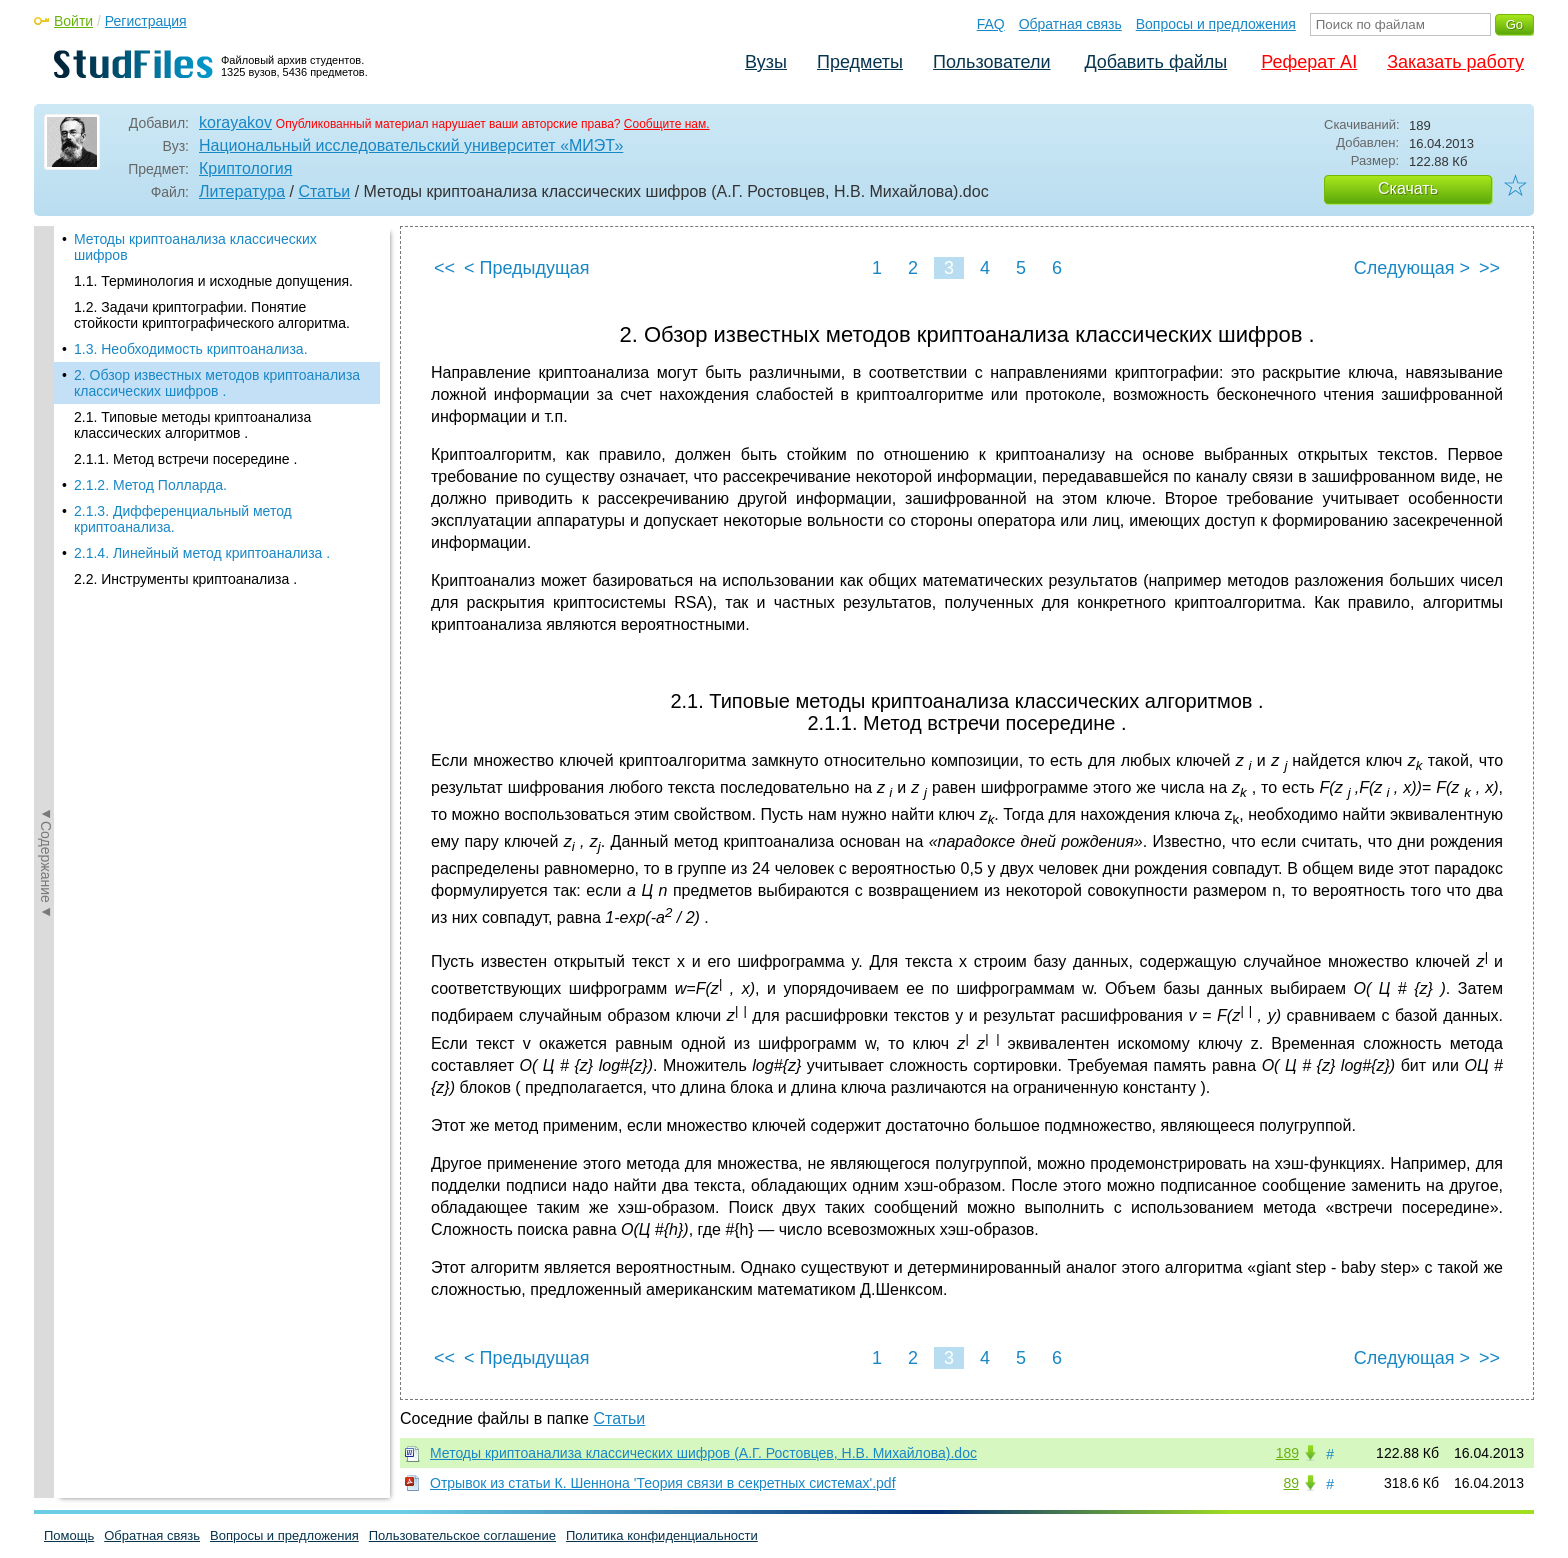 This screenshot has height=1558, width=1568. What do you see at coordinates (1216, 24) in the screenshot?
I see `Вопросы и предложения` at bounding box center [1216, 24].